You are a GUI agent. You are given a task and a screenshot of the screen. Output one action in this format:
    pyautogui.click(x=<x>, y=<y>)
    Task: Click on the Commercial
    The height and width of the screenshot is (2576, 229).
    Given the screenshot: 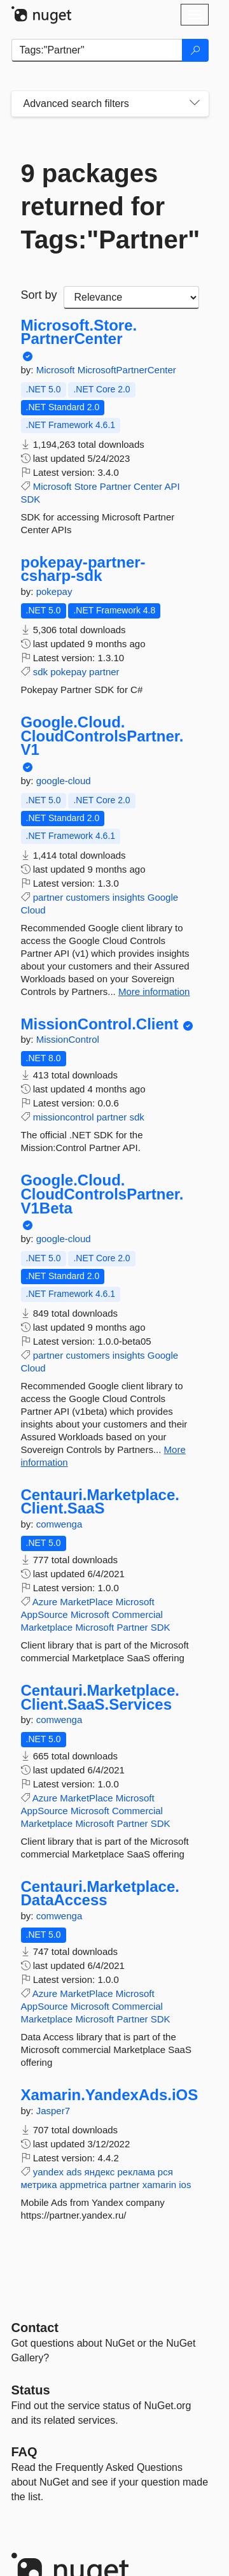 What is the action you would take?
    pyautogui.click(x=137, y=1614)
    